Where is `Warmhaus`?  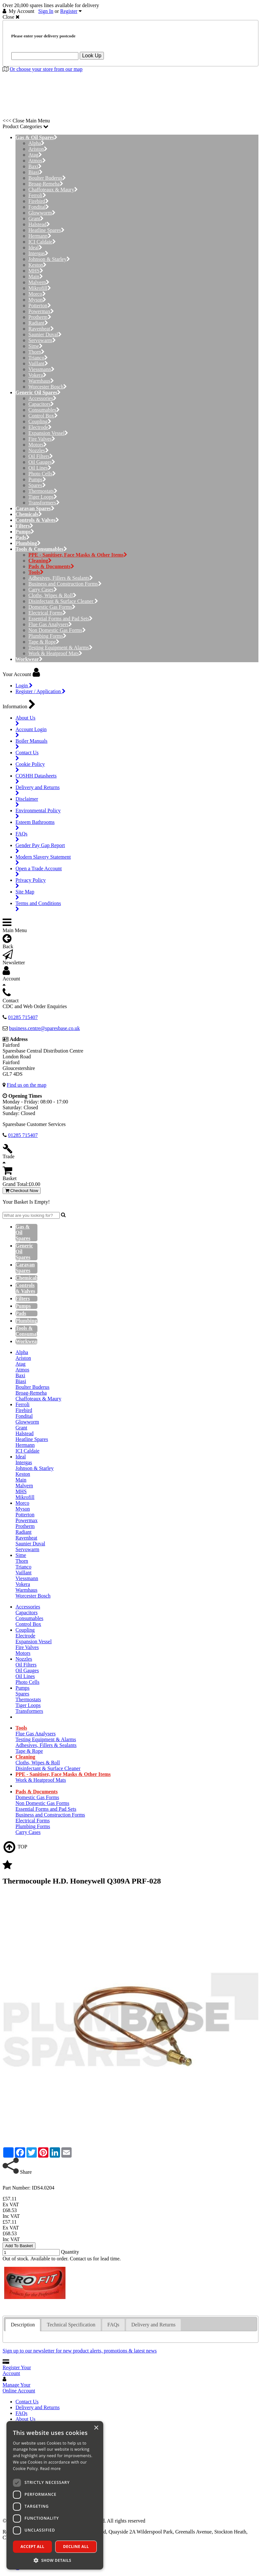 Warmhaus is located at coordinates (41, 381).